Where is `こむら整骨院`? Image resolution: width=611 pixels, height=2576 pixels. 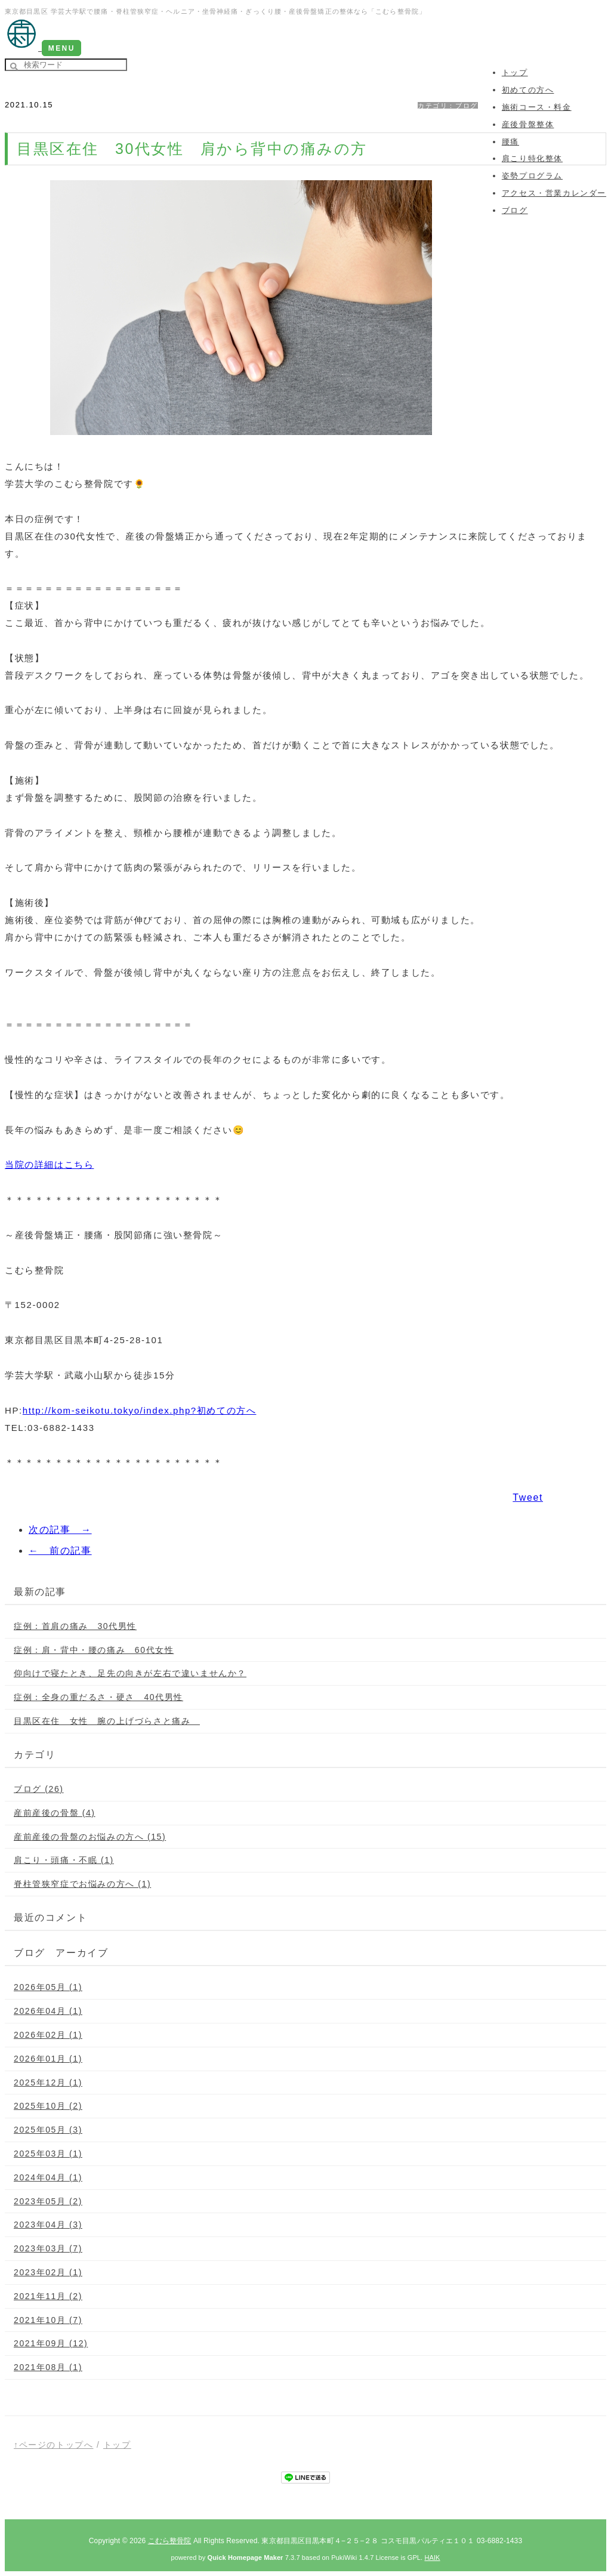
こむら整骨院 is located at coordinates (170, 2541).